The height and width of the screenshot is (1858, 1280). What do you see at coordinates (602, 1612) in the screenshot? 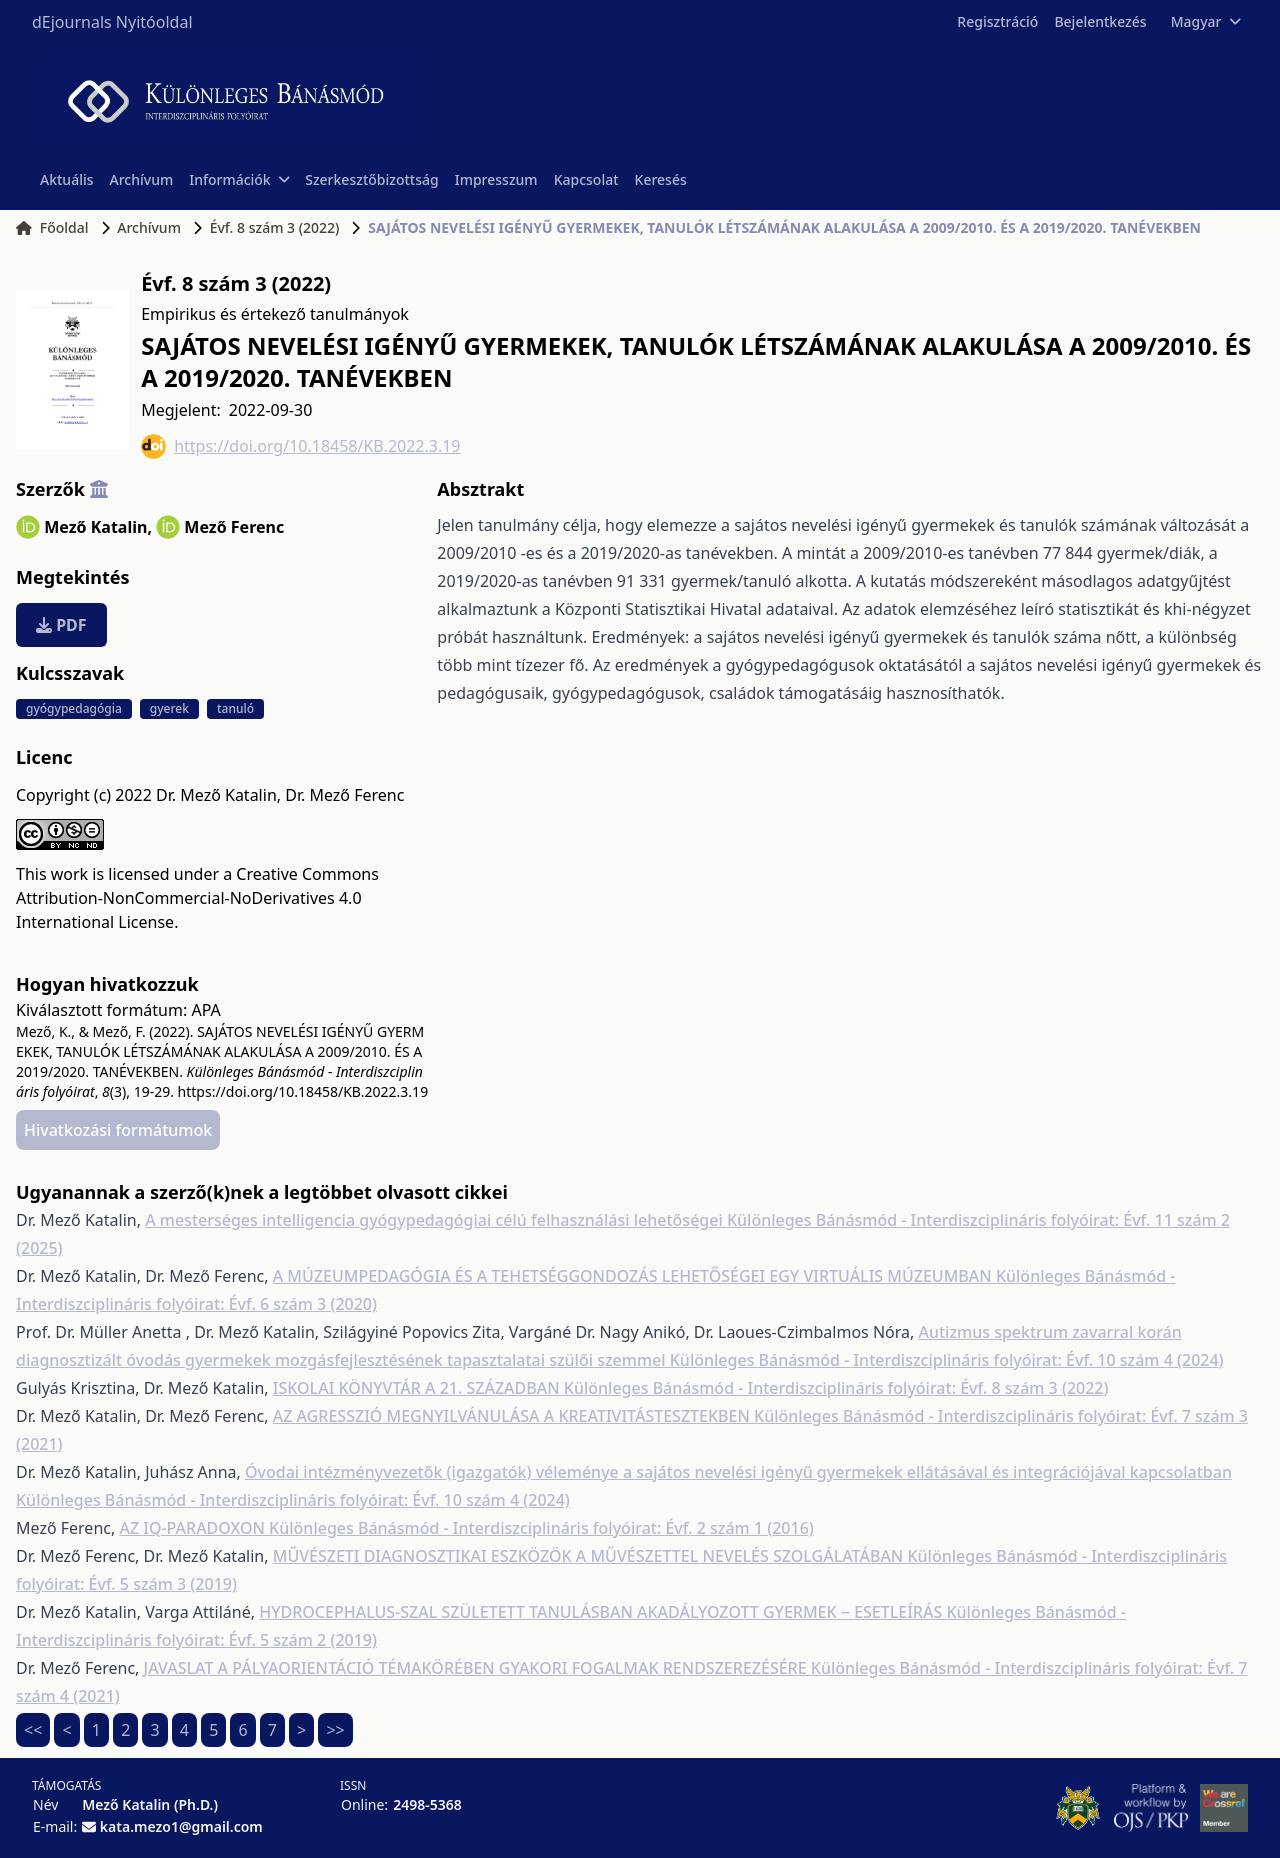
I see `HYDROCEPHALUS-SZAL SZÜLETETT TANULÁSBAN AKADÁLYOZOTT GYERMEK ‒ ESETLEÍRÁS` at bounding box center [602, 1612].